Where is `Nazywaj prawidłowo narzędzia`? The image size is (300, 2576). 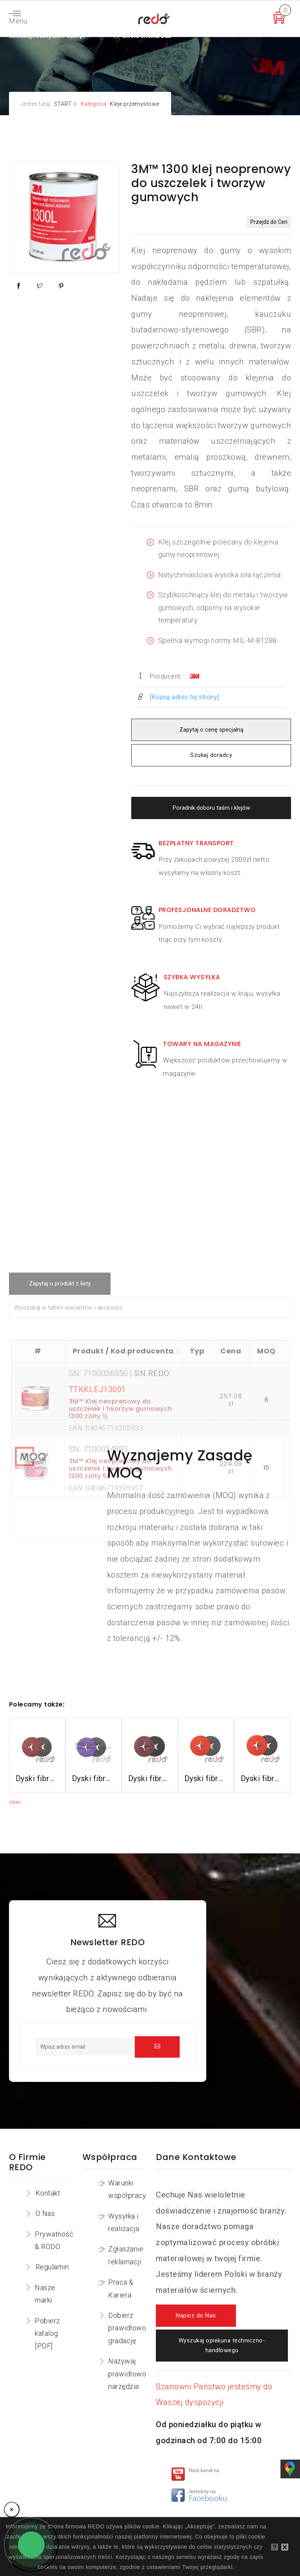 Nazywaj prawidłowo narzędzia is located at coordinates (127, 2373).